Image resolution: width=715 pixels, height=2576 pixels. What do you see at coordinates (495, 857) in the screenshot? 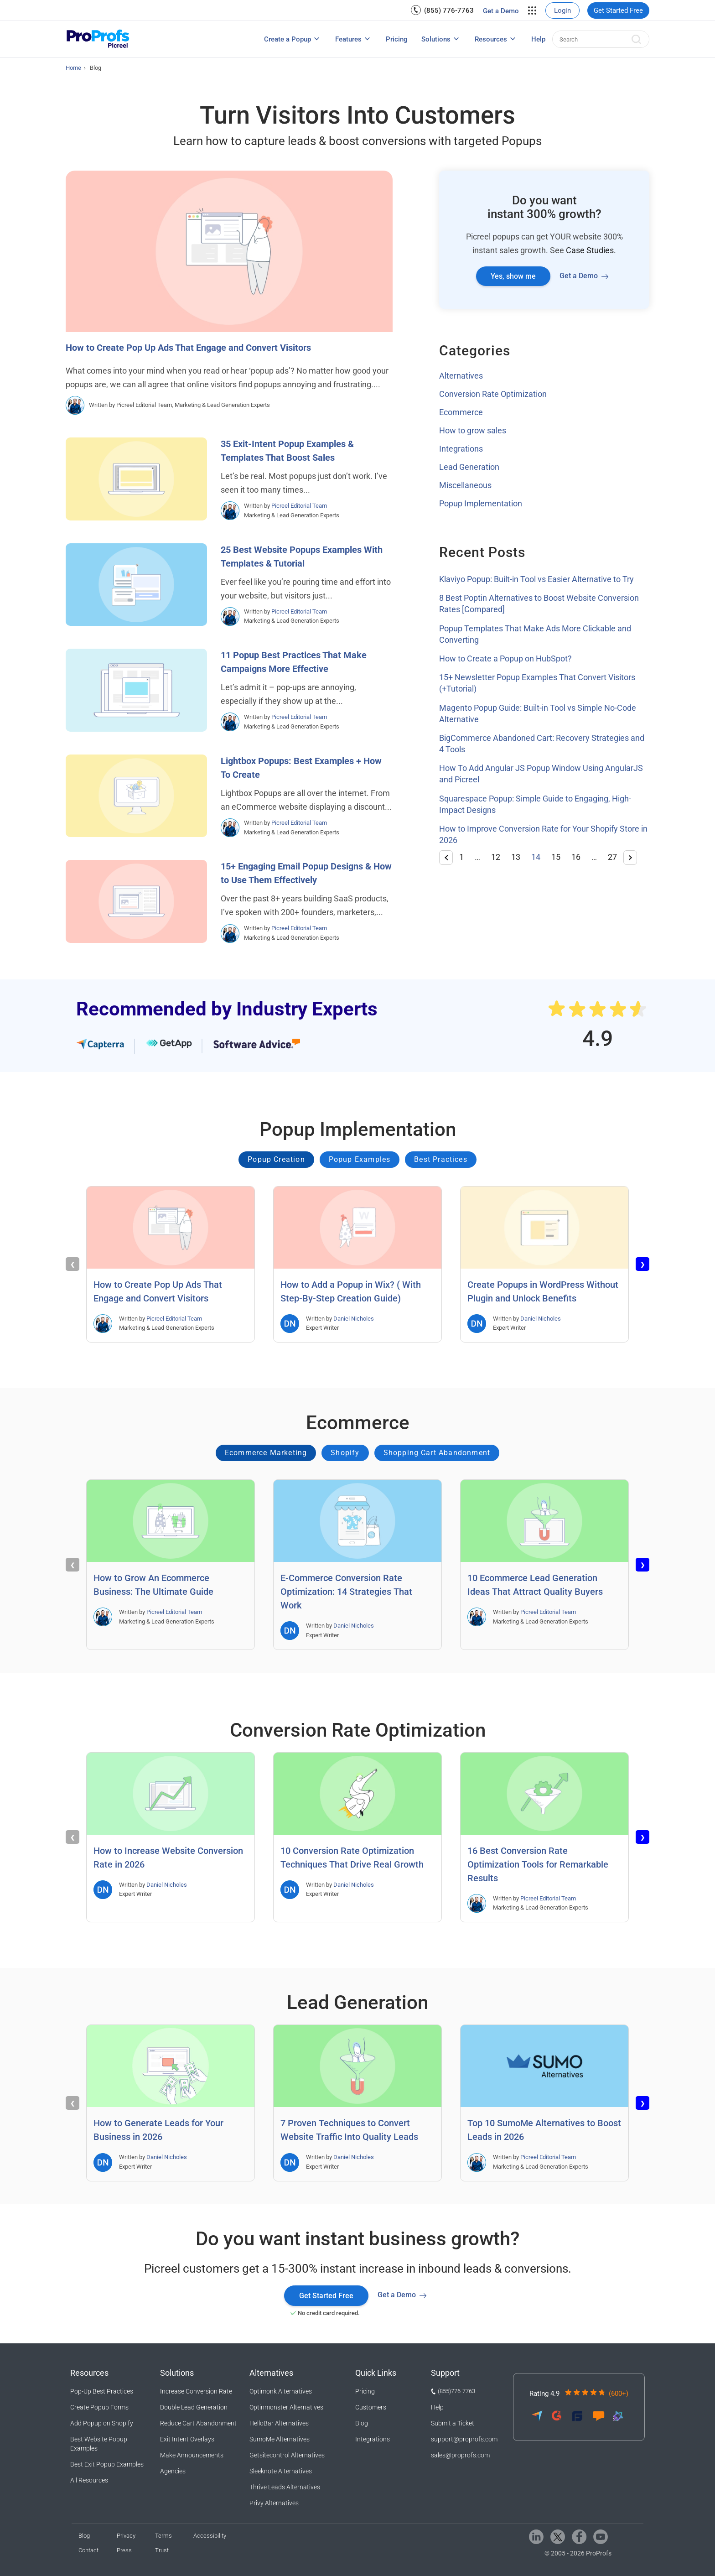
I see `12` at bounding box center [495, 857].